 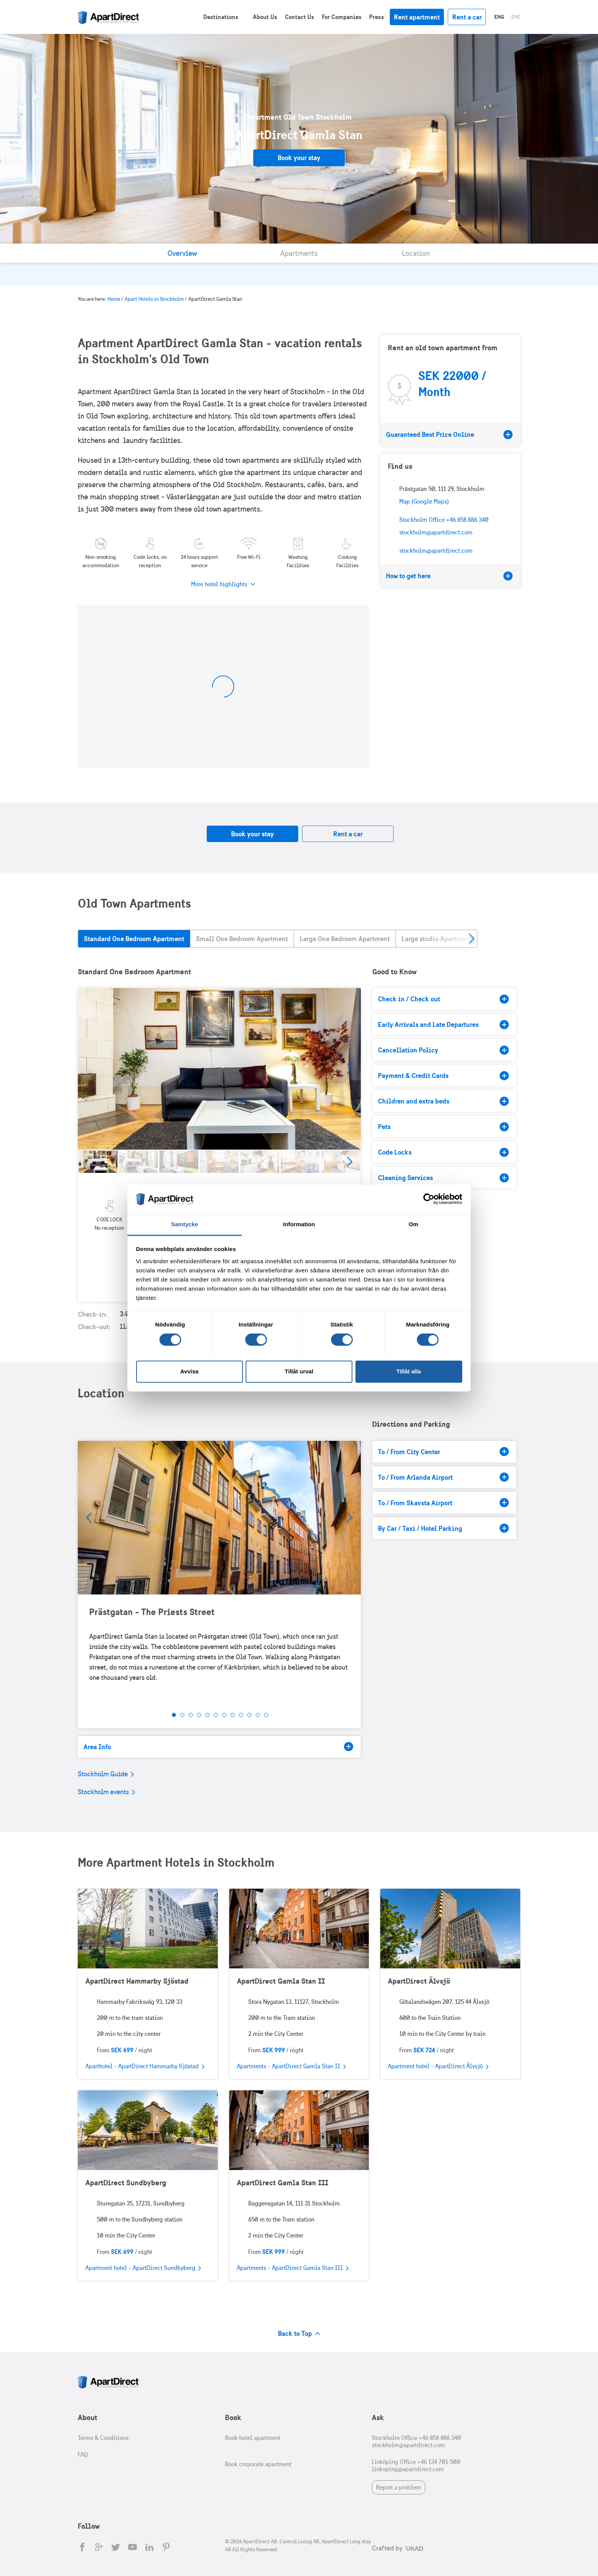 What do you see at coordinates (449, 576) in the screenshot?
I see `How to get here` at bounding box center [449, 576].